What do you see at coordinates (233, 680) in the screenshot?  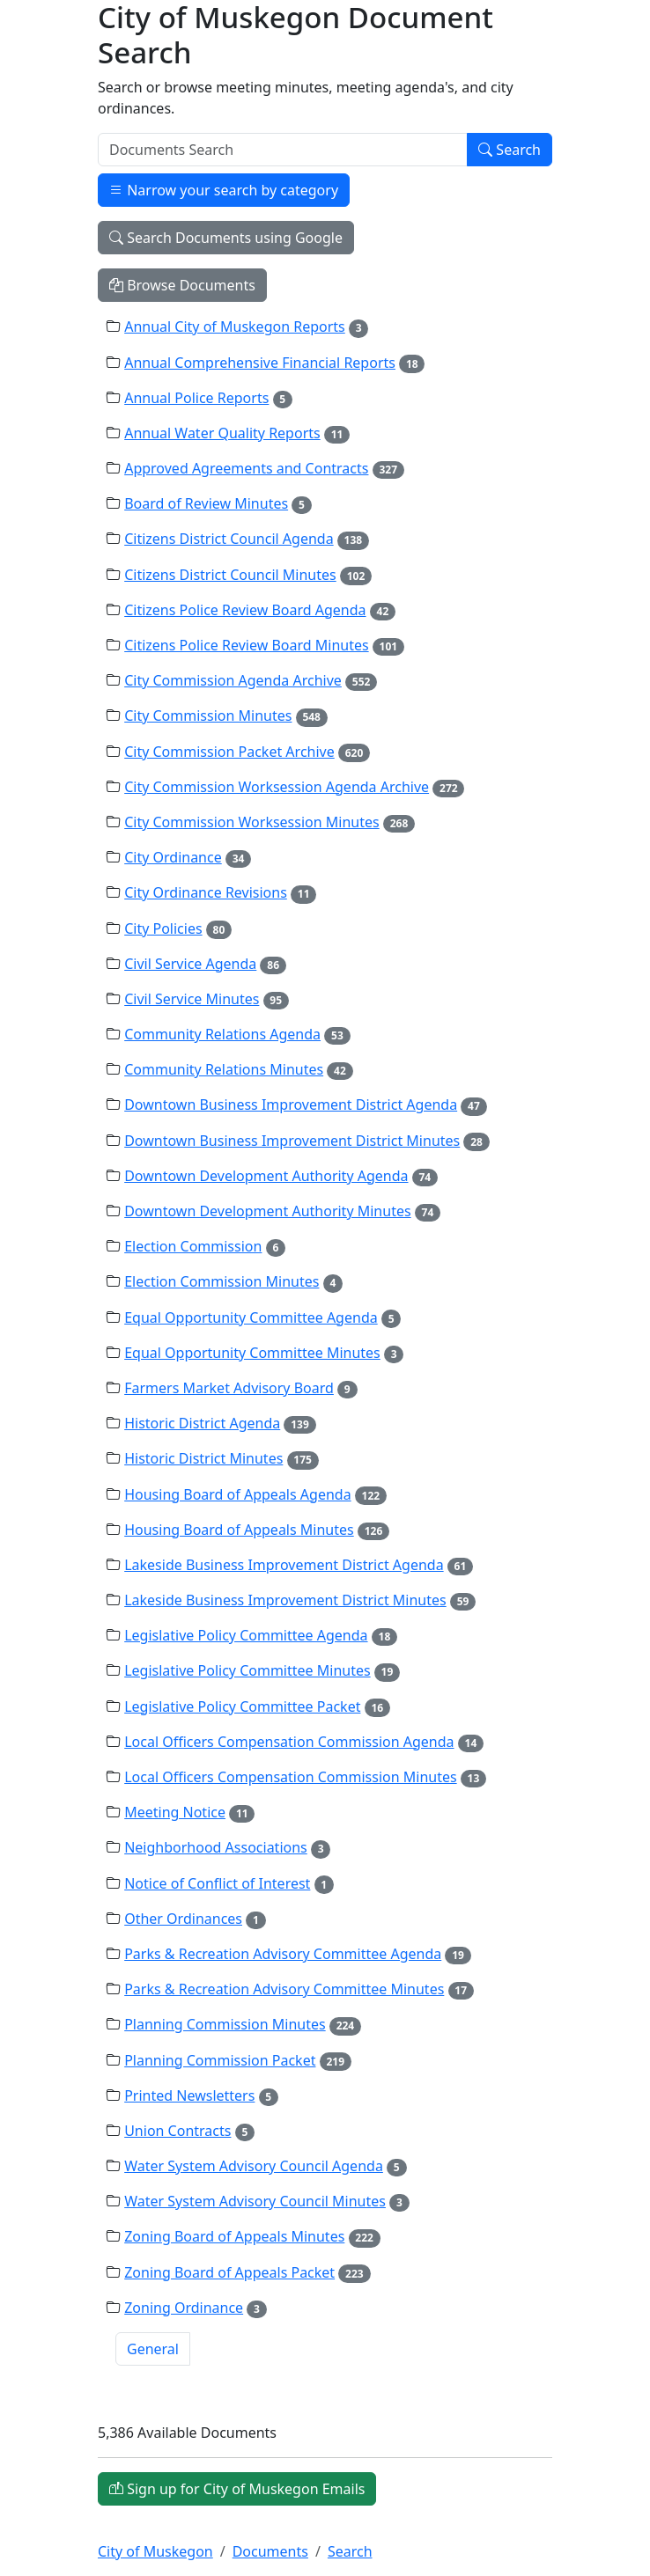 I see `City Commission Agenda Archive` at bounding box center [233, 680].